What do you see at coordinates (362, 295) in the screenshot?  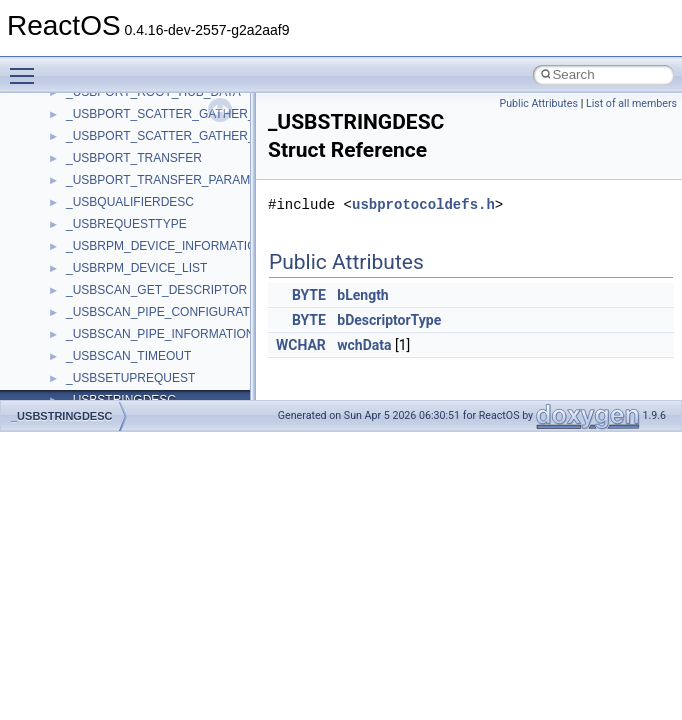 I see `bLength` at bounding box center [362, 295].